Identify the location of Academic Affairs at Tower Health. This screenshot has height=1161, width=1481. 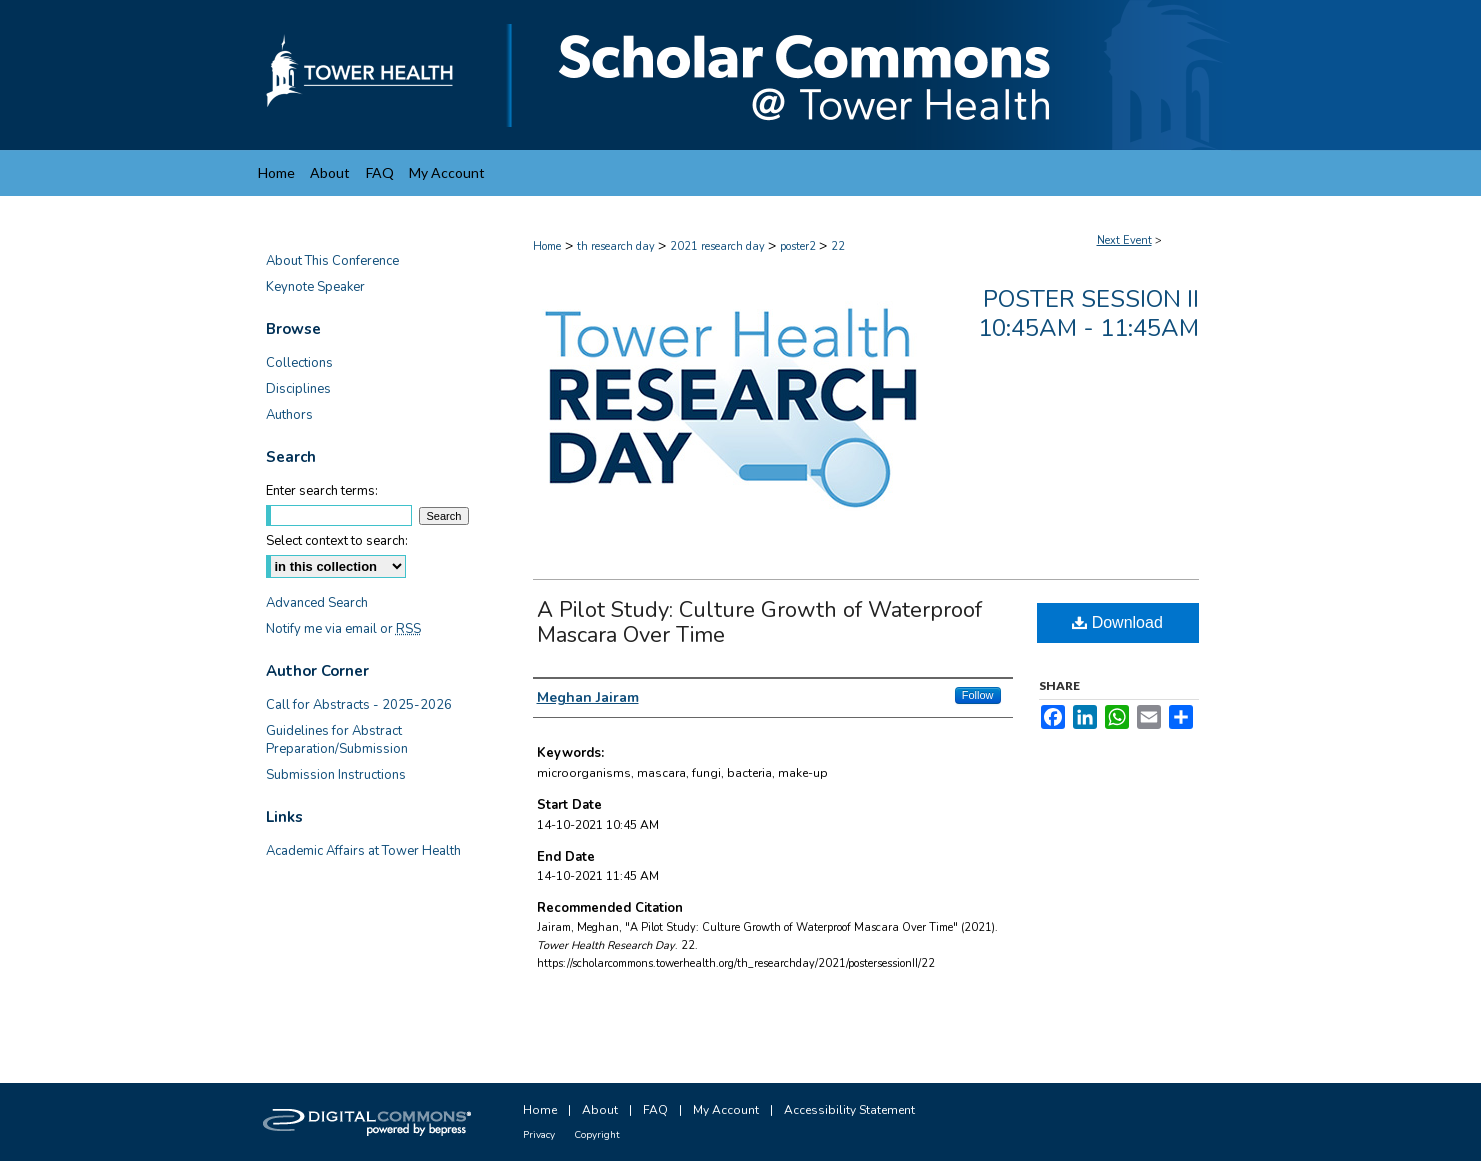
(363, 851).